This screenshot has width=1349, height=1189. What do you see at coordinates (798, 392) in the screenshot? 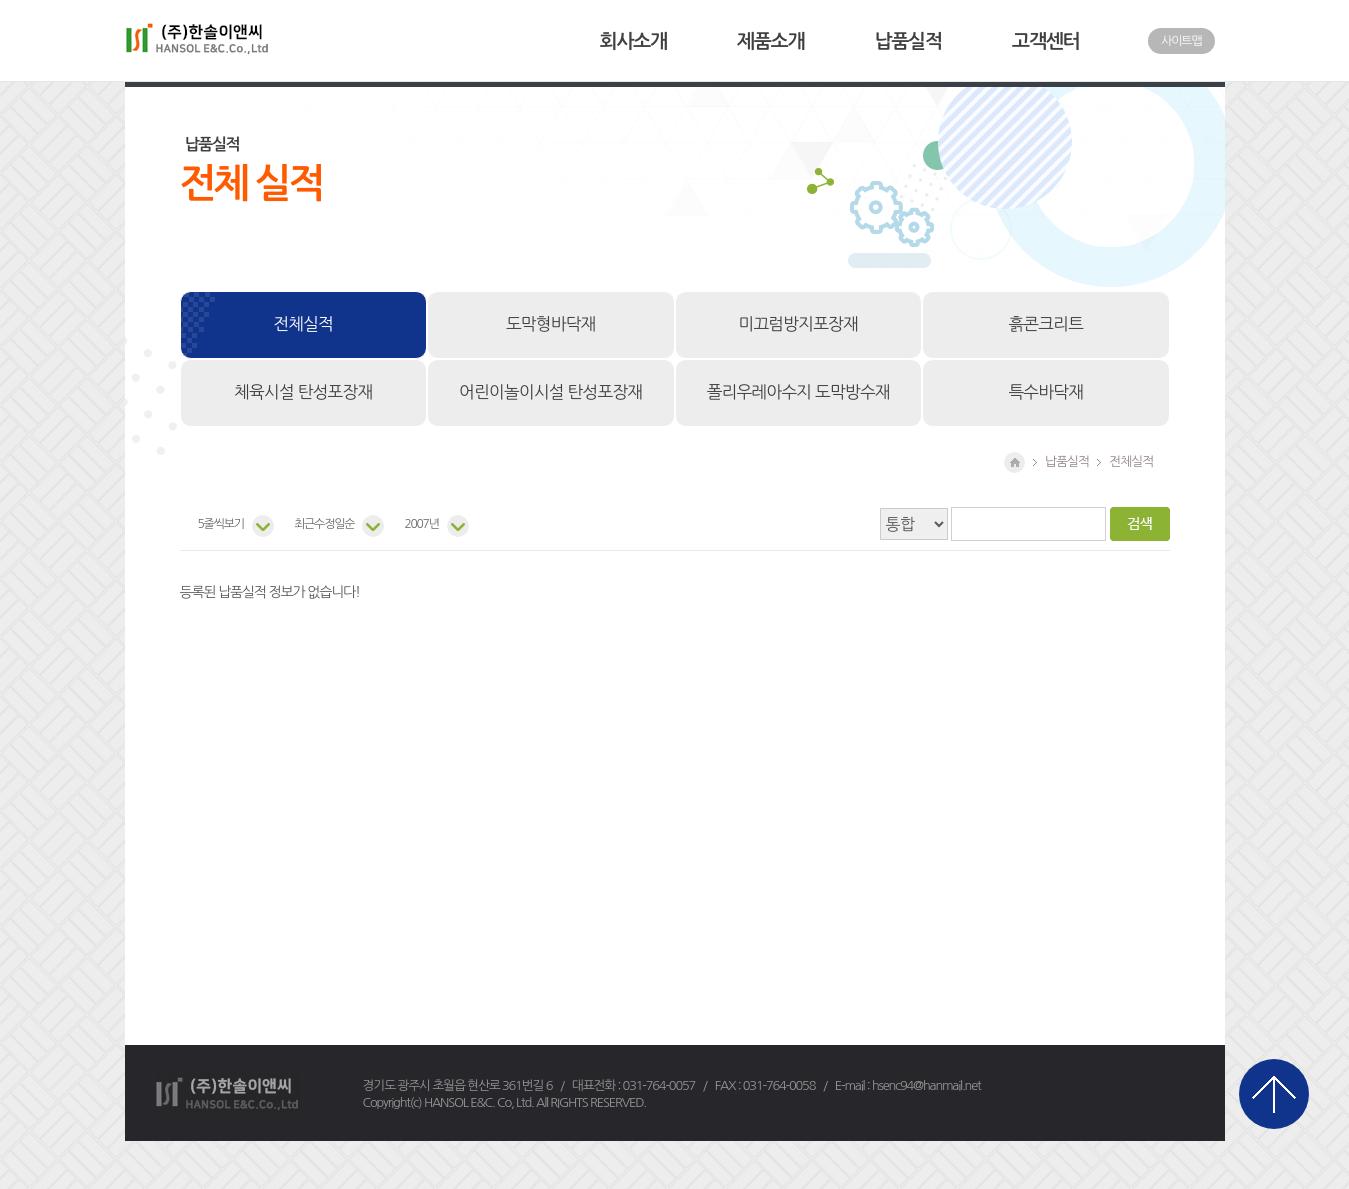
I see `폴리우레아수지 도막방수재` at bounding box center [798, 392].